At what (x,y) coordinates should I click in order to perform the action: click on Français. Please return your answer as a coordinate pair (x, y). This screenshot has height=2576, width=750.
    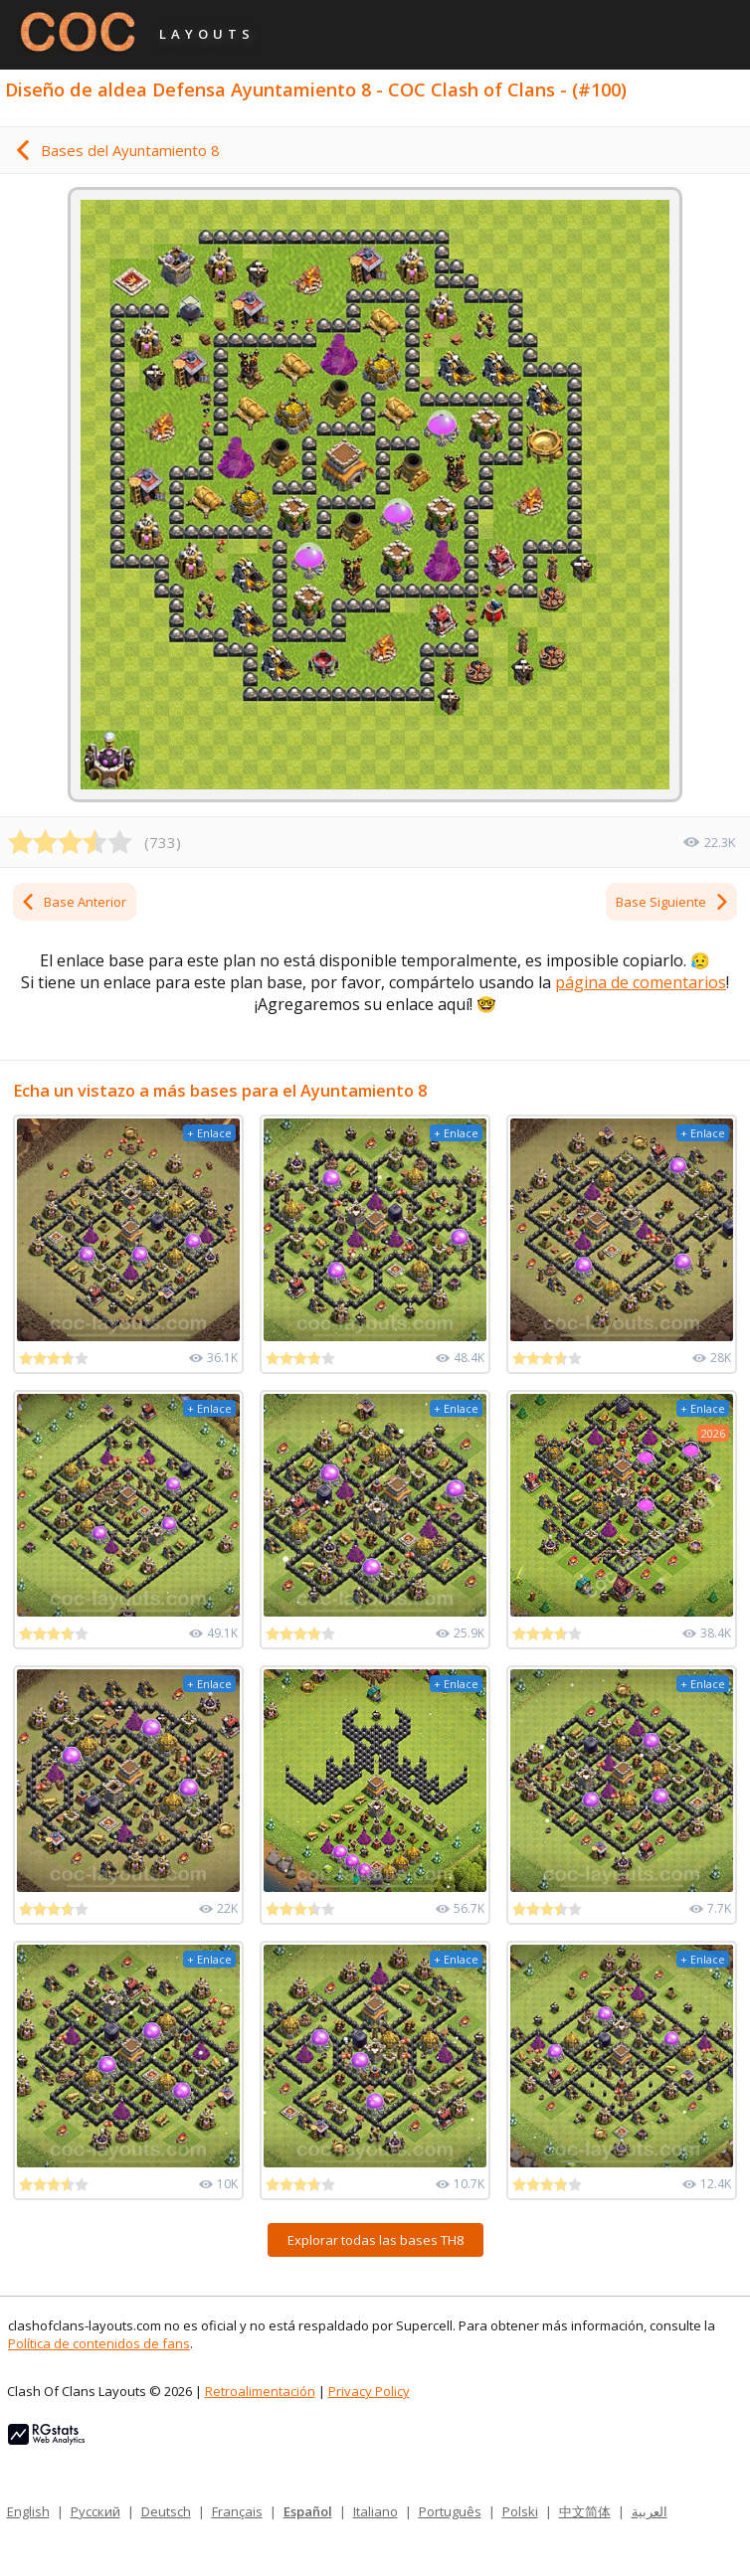
    Looking at the image, I should click on (237, 2511).